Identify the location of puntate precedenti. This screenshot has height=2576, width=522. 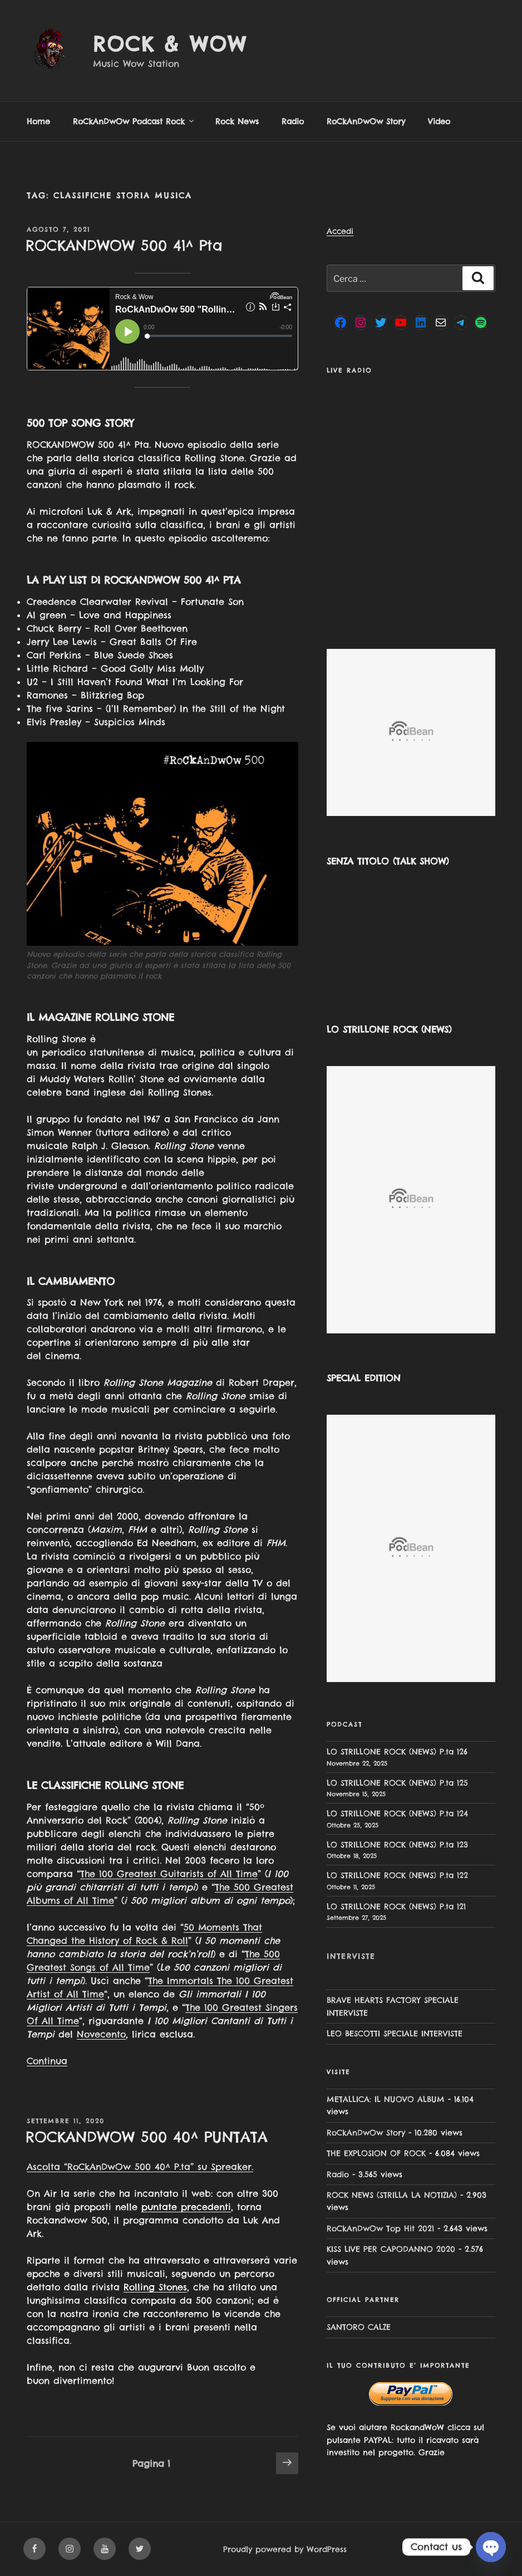
(186, 2206).